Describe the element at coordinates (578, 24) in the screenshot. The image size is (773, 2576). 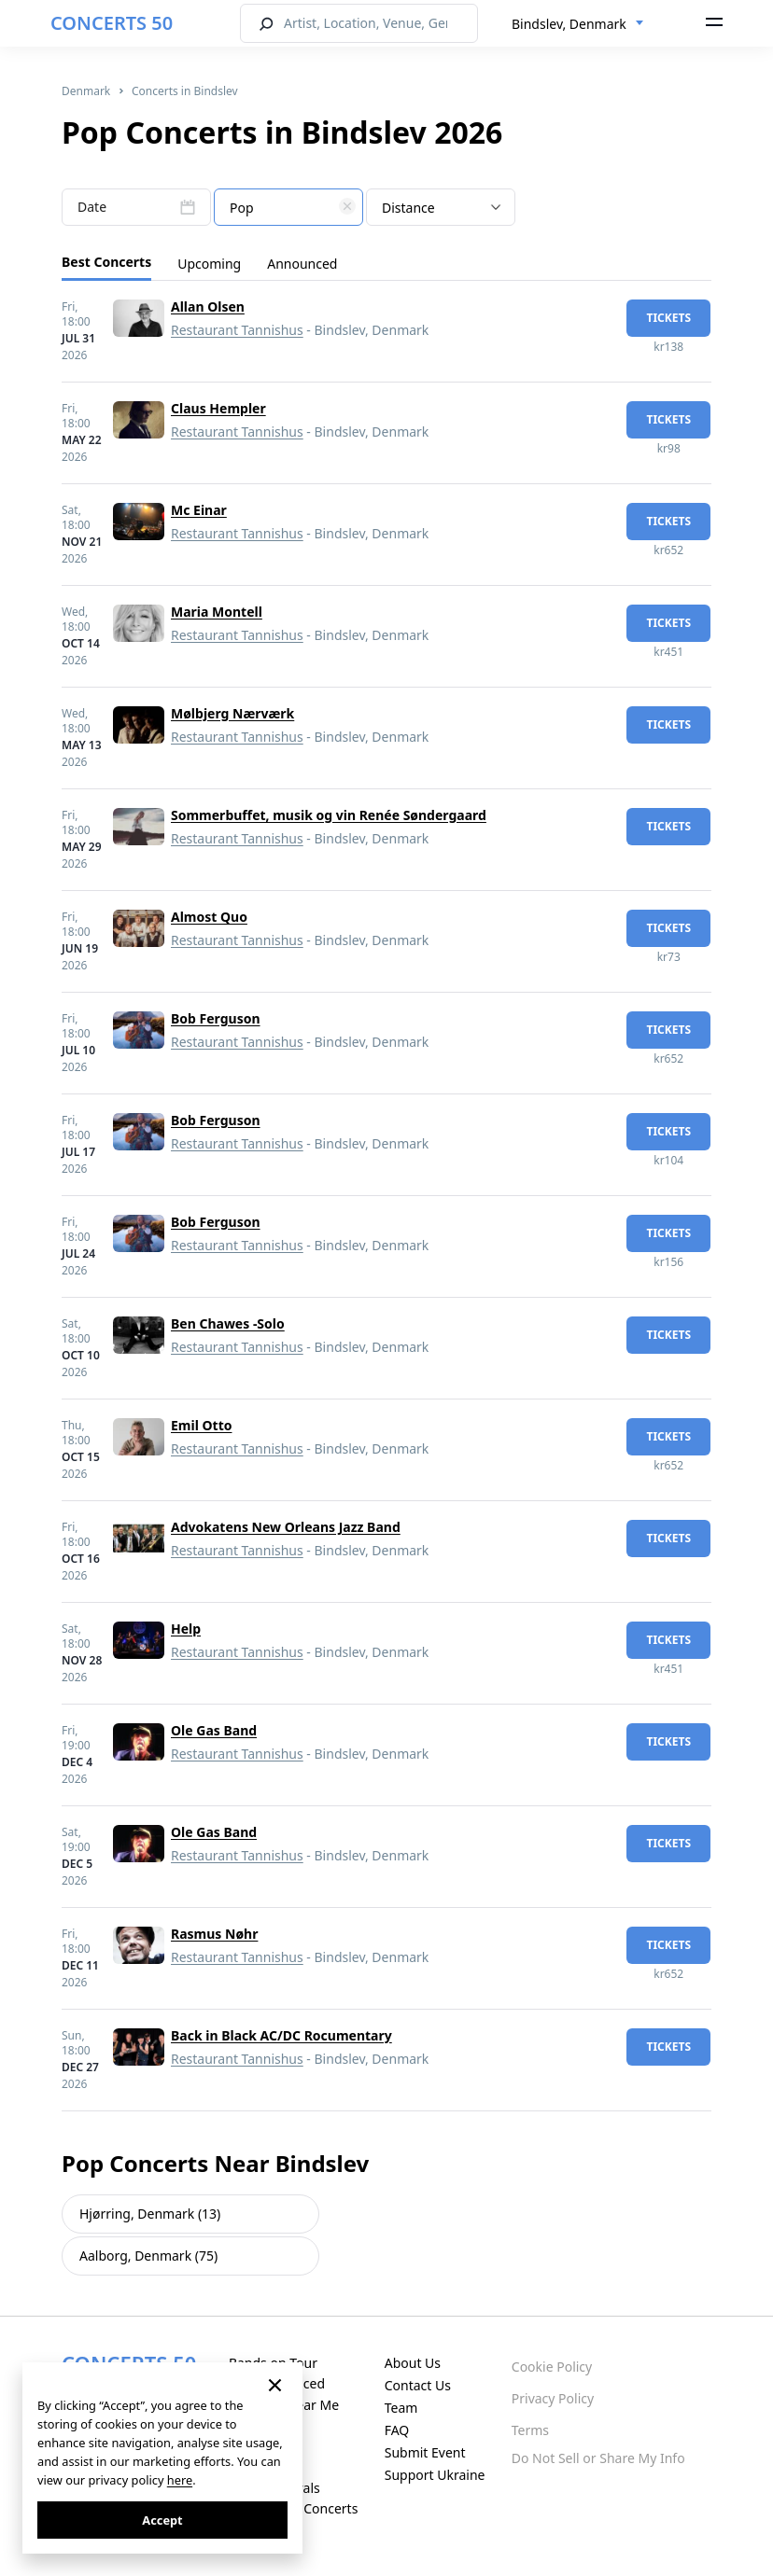
I see `[combobox]` at that location.